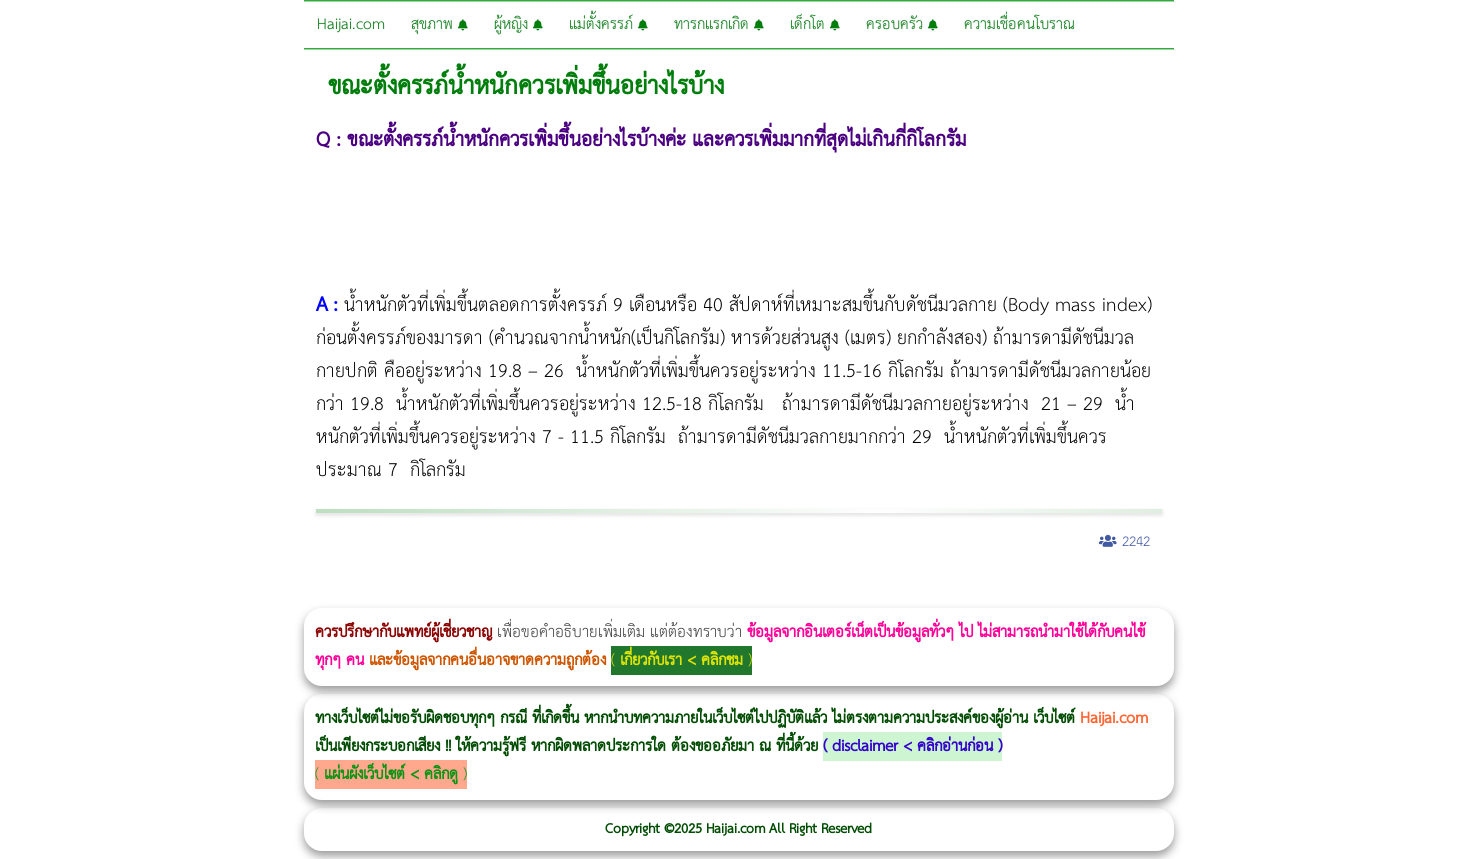 The width and height of the screenshot is (1477, 859). What do you see at coordinates (503, 594) in the screenshot?
I see `Thermage Body` at bounding box center [503, 594].